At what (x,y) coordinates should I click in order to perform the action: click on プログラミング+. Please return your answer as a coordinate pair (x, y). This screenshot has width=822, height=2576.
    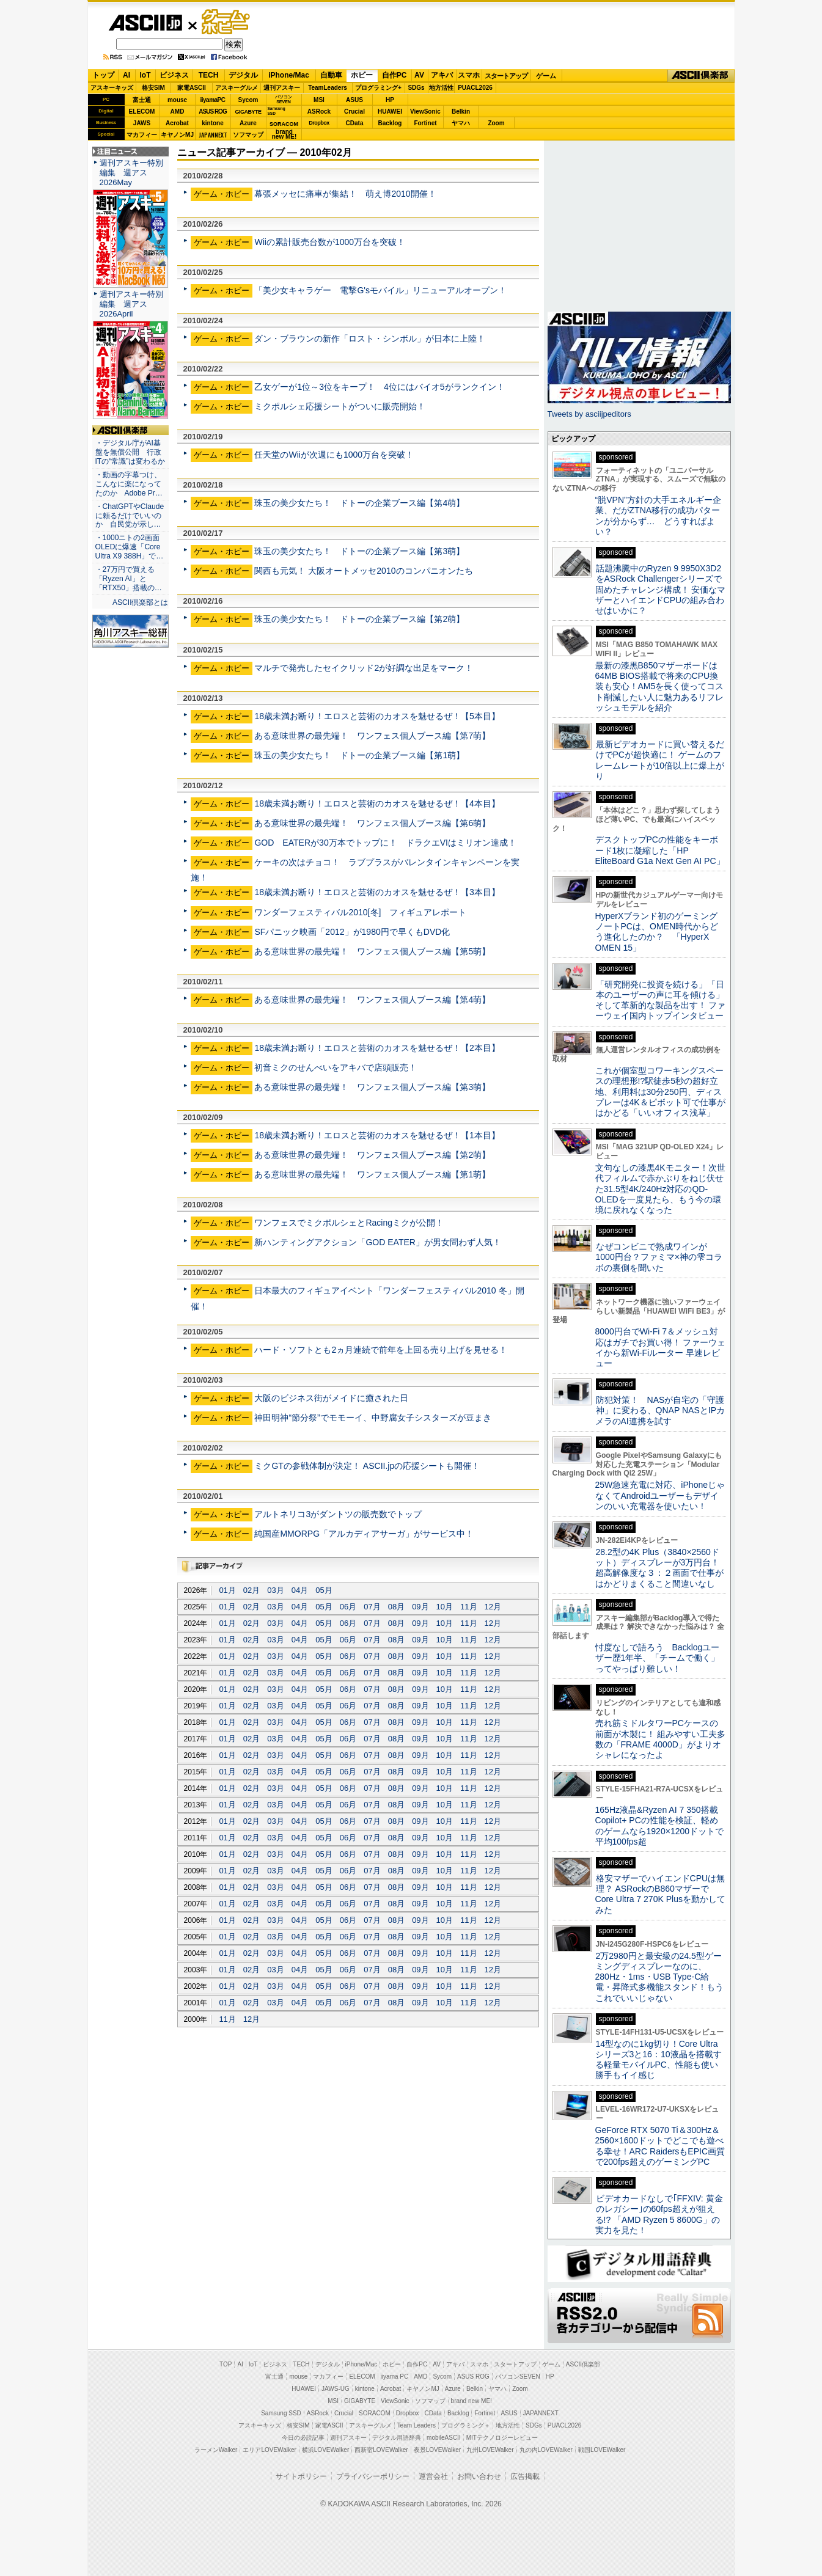
    Looking at the image, I should click on (378, 87).